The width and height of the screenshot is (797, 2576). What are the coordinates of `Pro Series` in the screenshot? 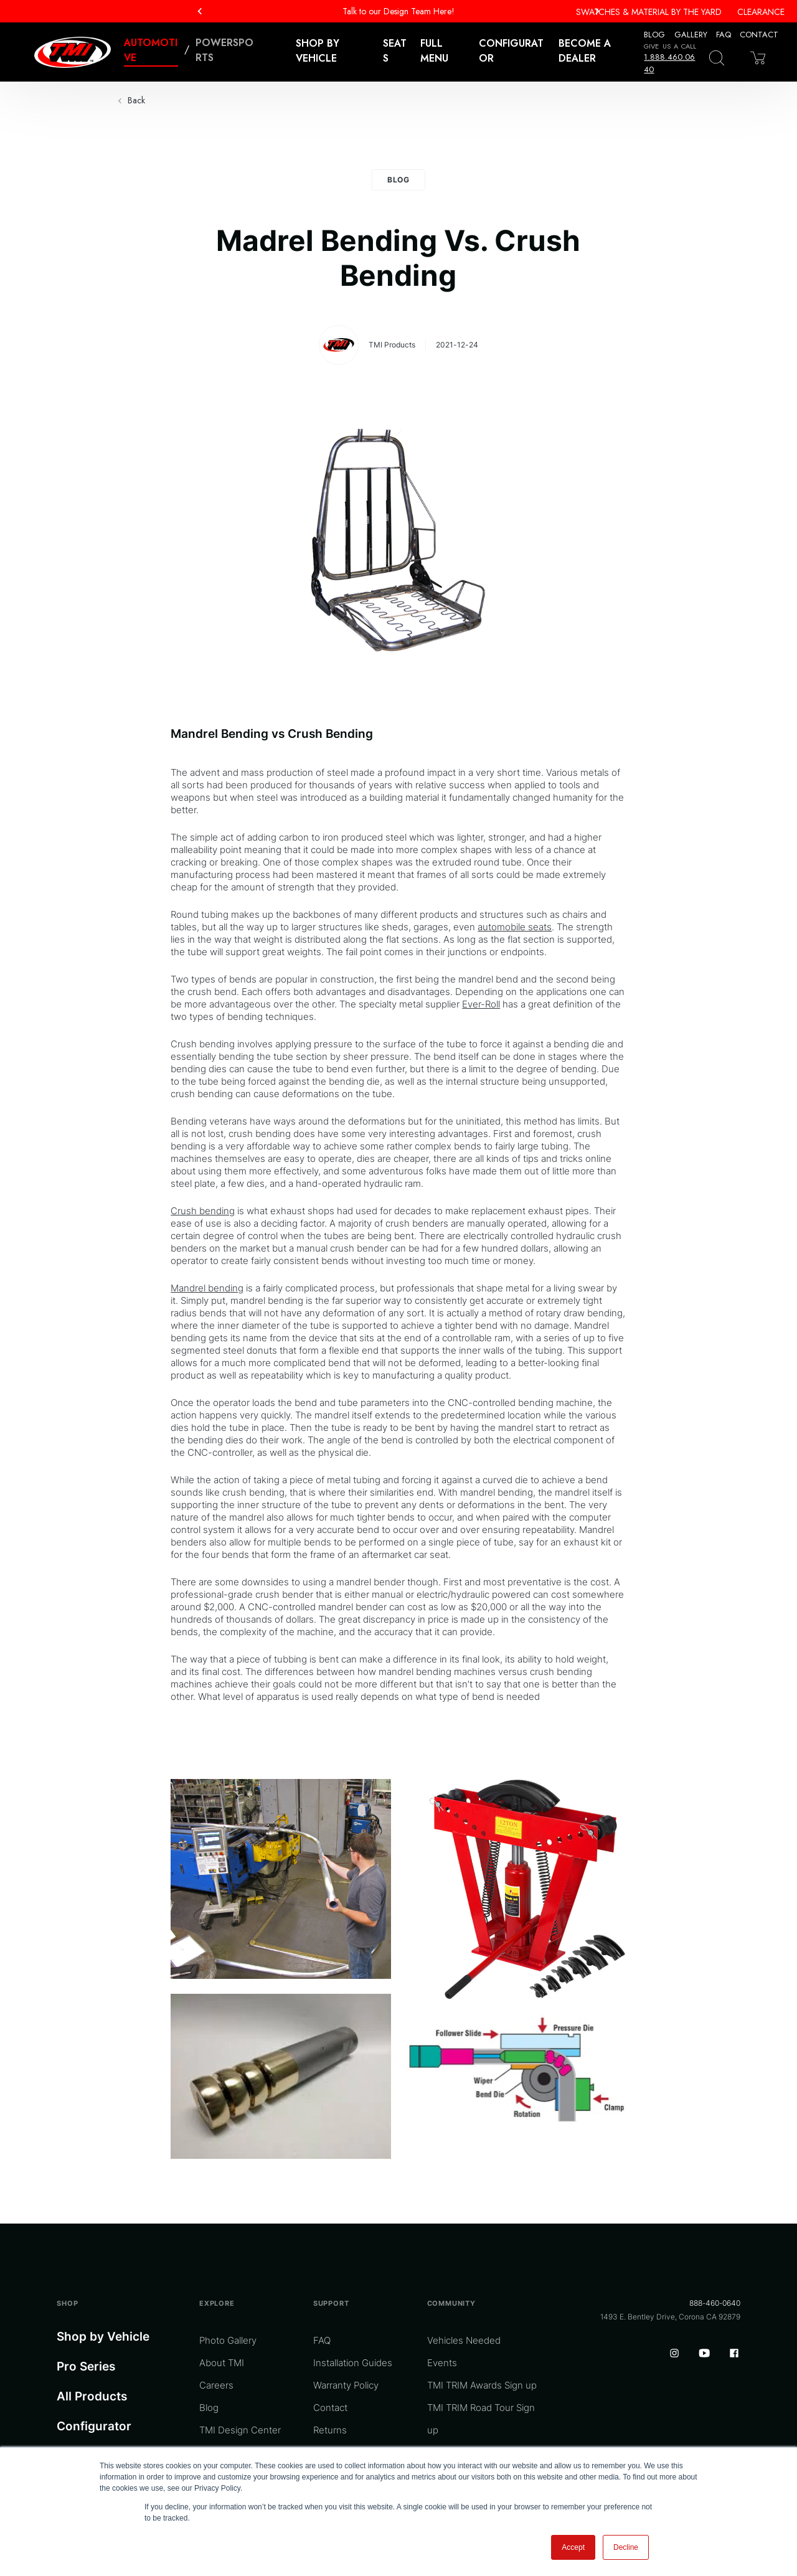 It's located at (86, 2366).